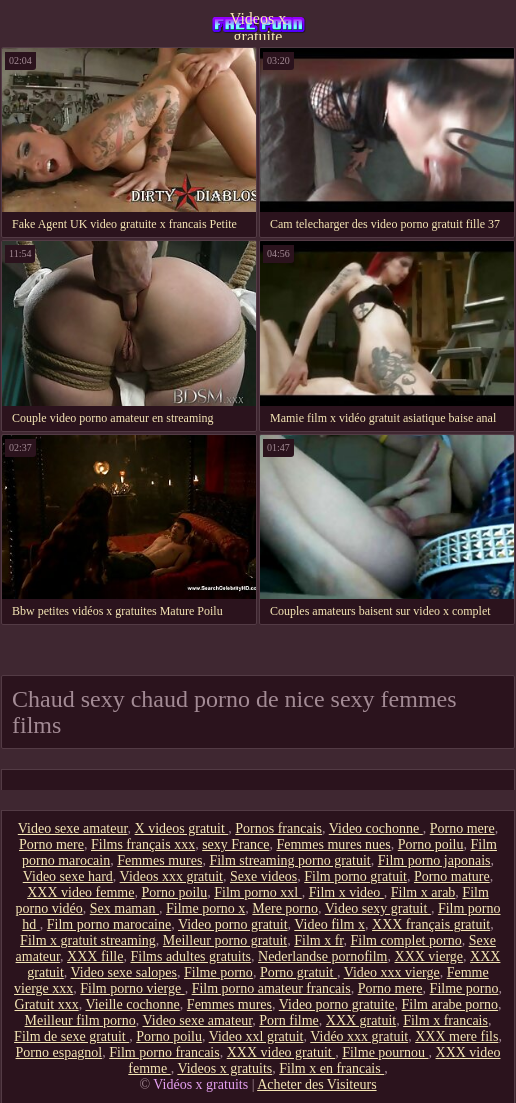 The image size is (516, 1103). I want to click on Nederlandse pornofilm, so click(322, 956).